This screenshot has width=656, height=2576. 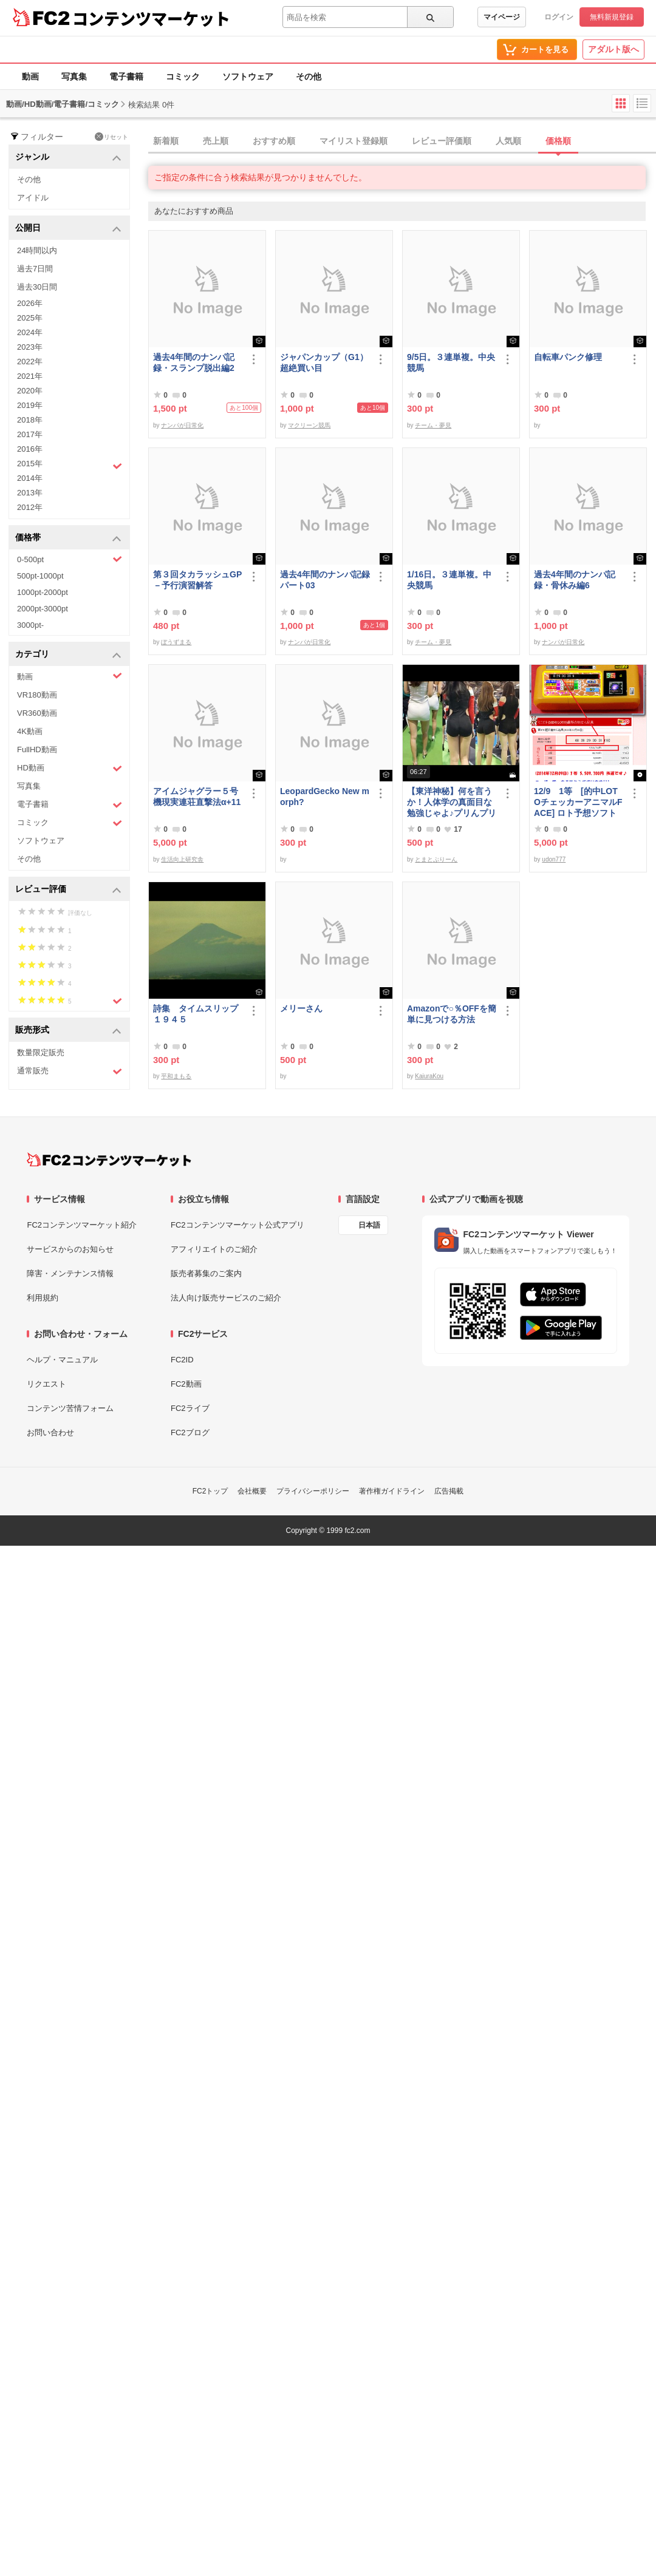 What do you see at coordinates (69, 768) in the screenshot?
I see `HD動画` at bounding box center [69, 768].